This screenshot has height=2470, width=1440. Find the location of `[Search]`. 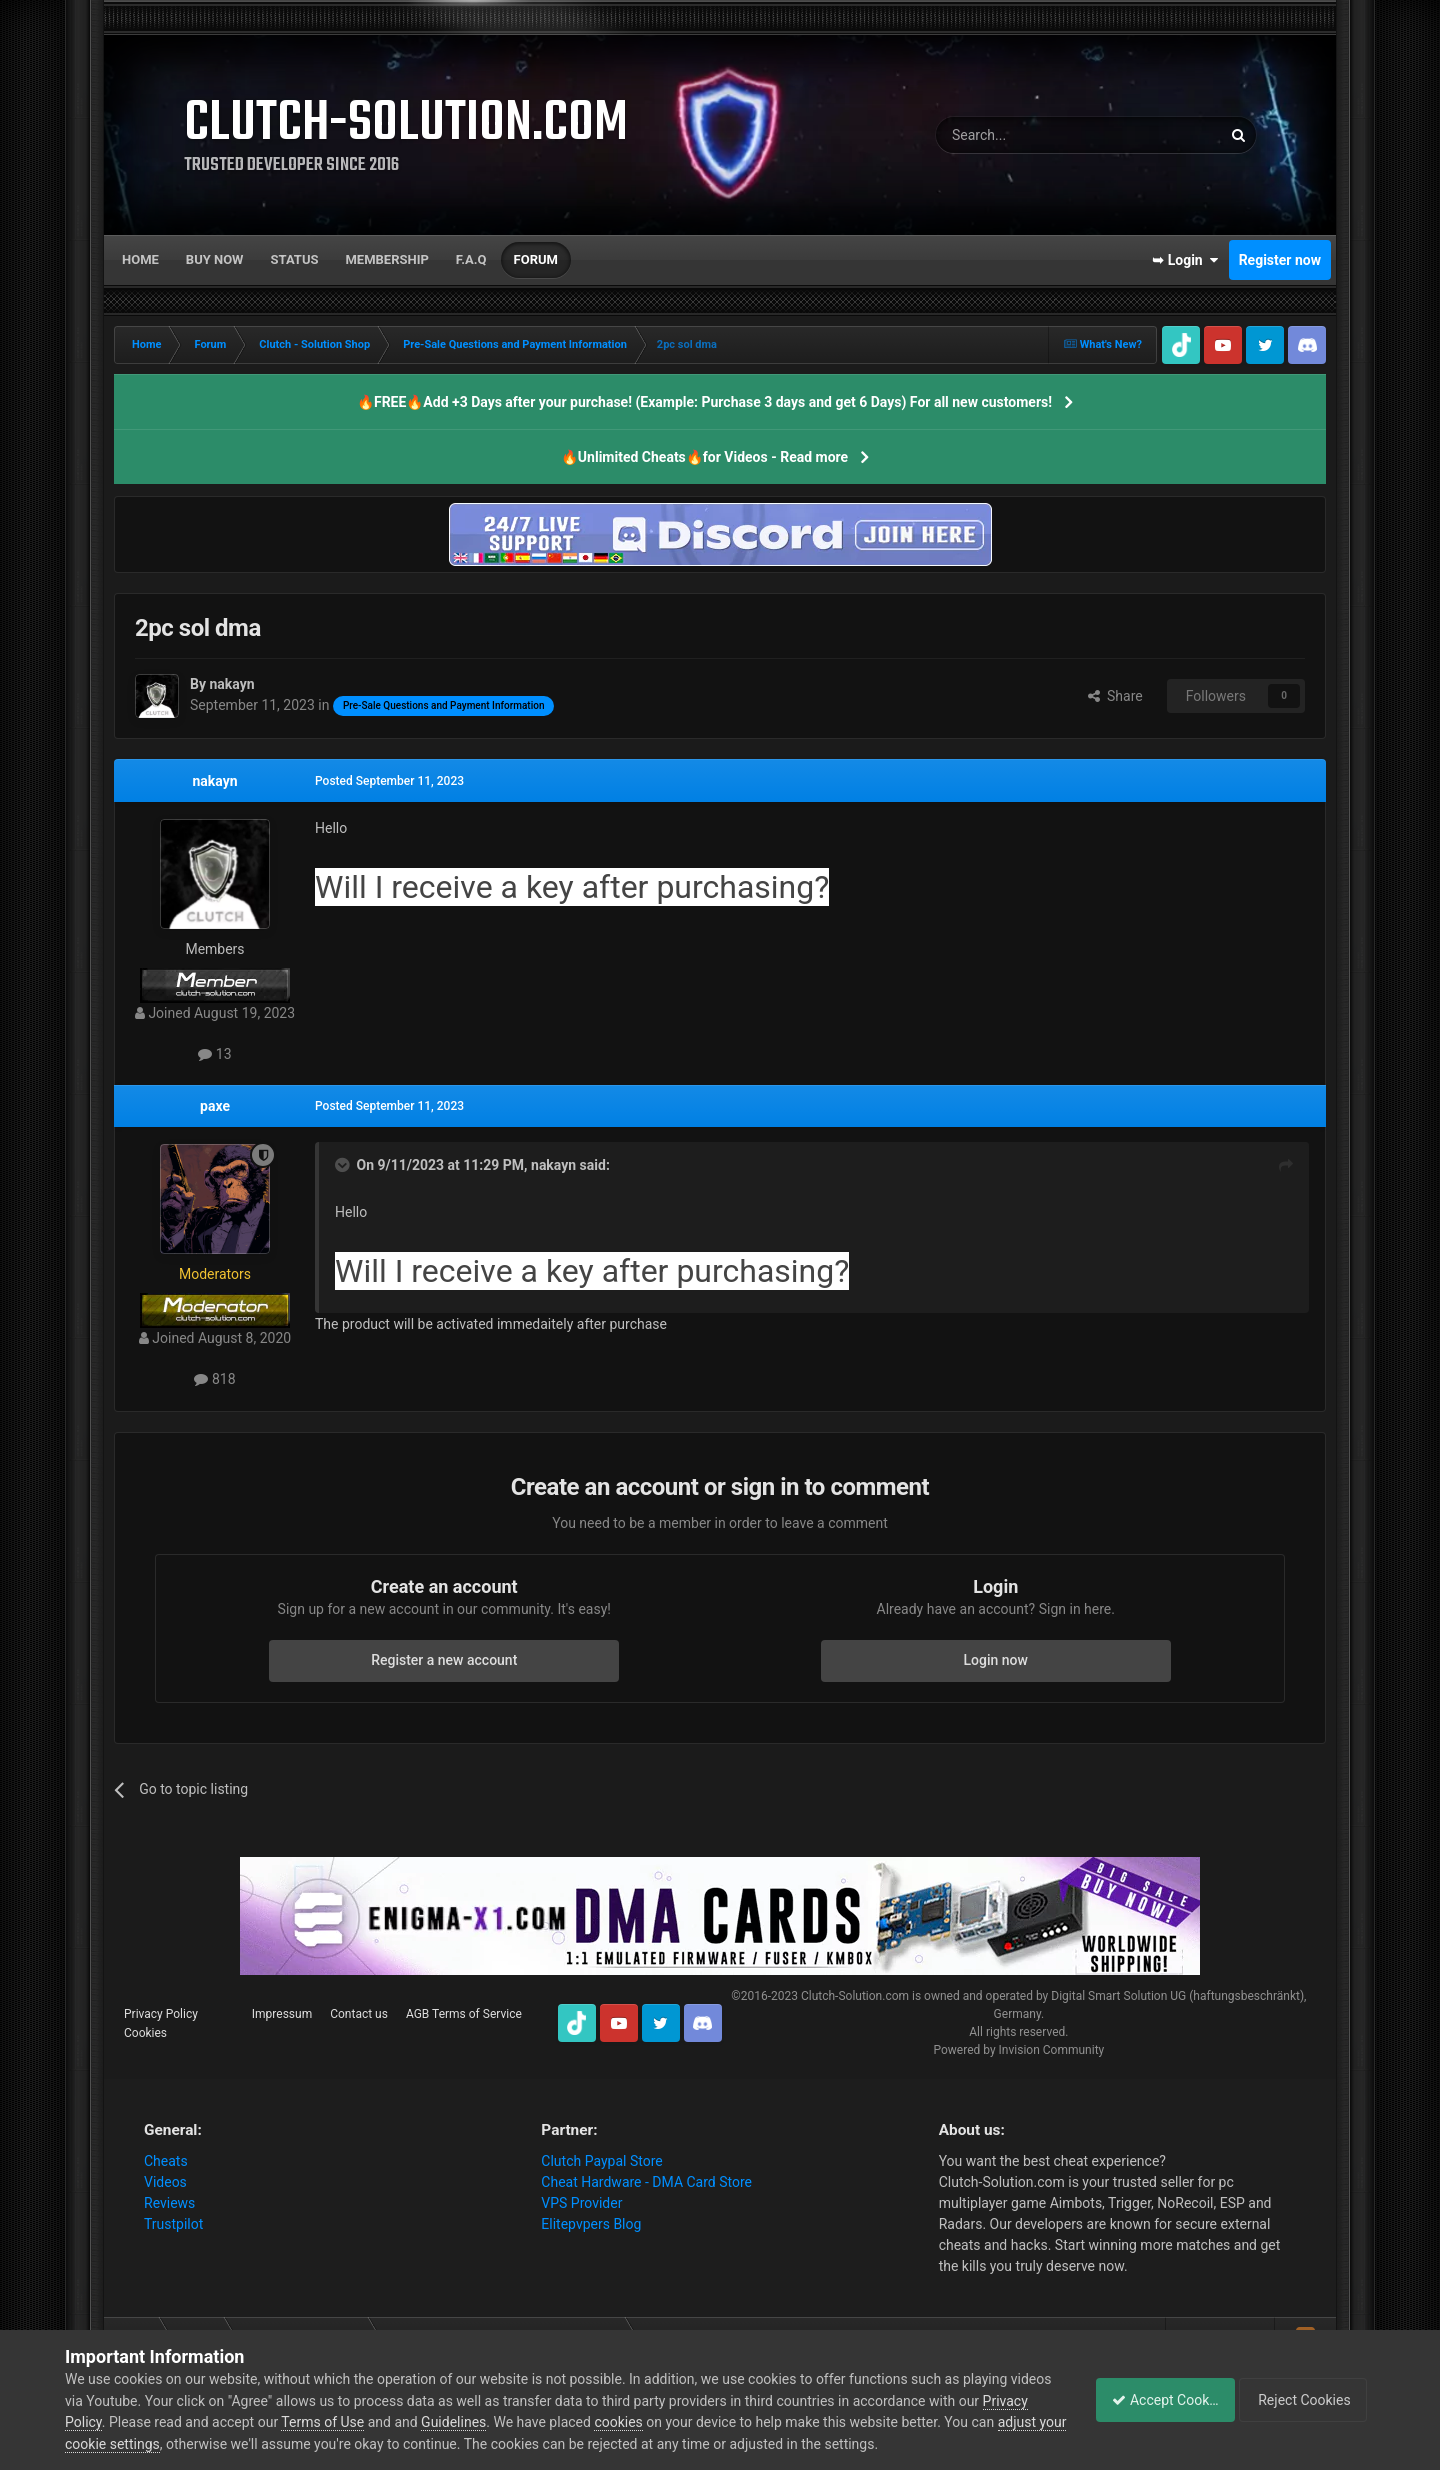

[Search] is located at coordinates (1031, 135).